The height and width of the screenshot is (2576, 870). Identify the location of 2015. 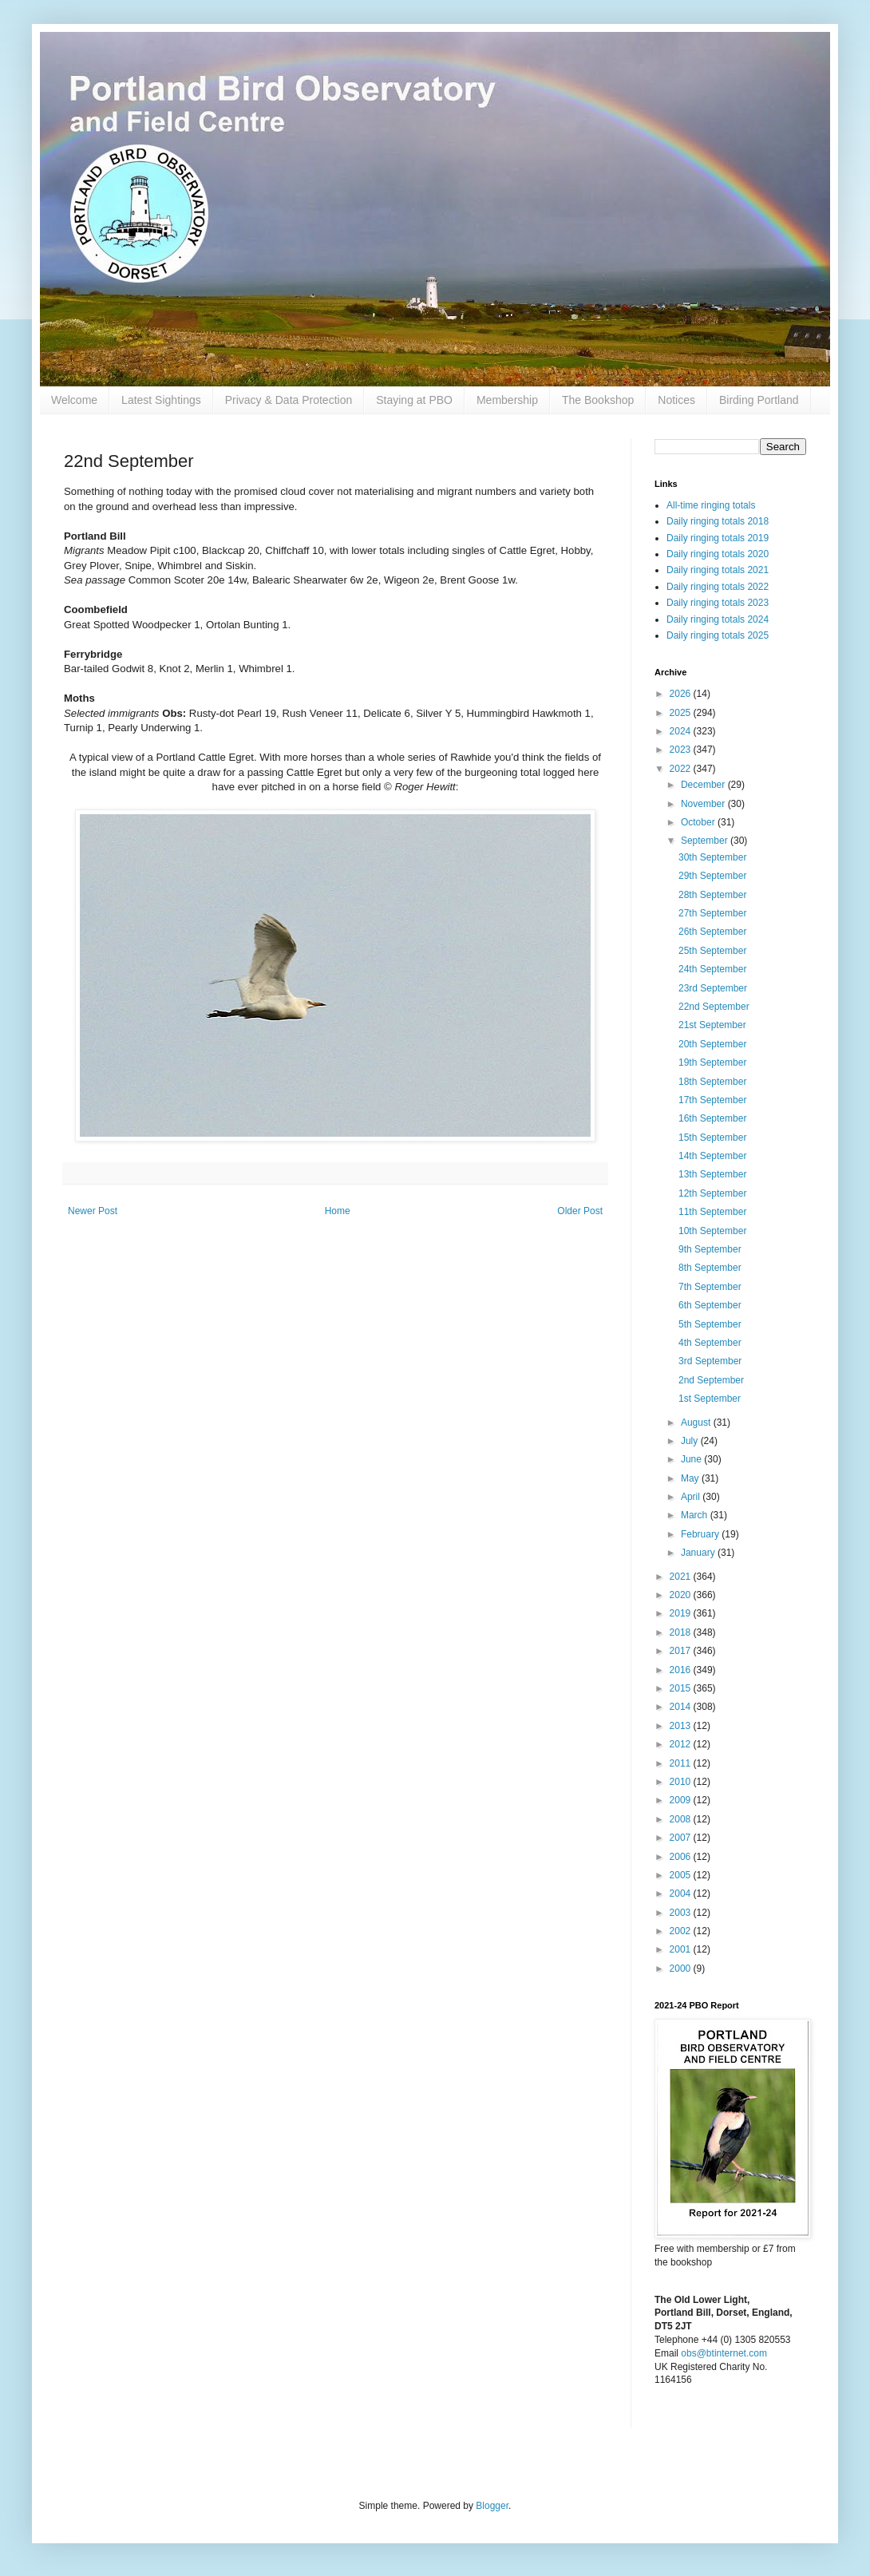
(682, 1688).